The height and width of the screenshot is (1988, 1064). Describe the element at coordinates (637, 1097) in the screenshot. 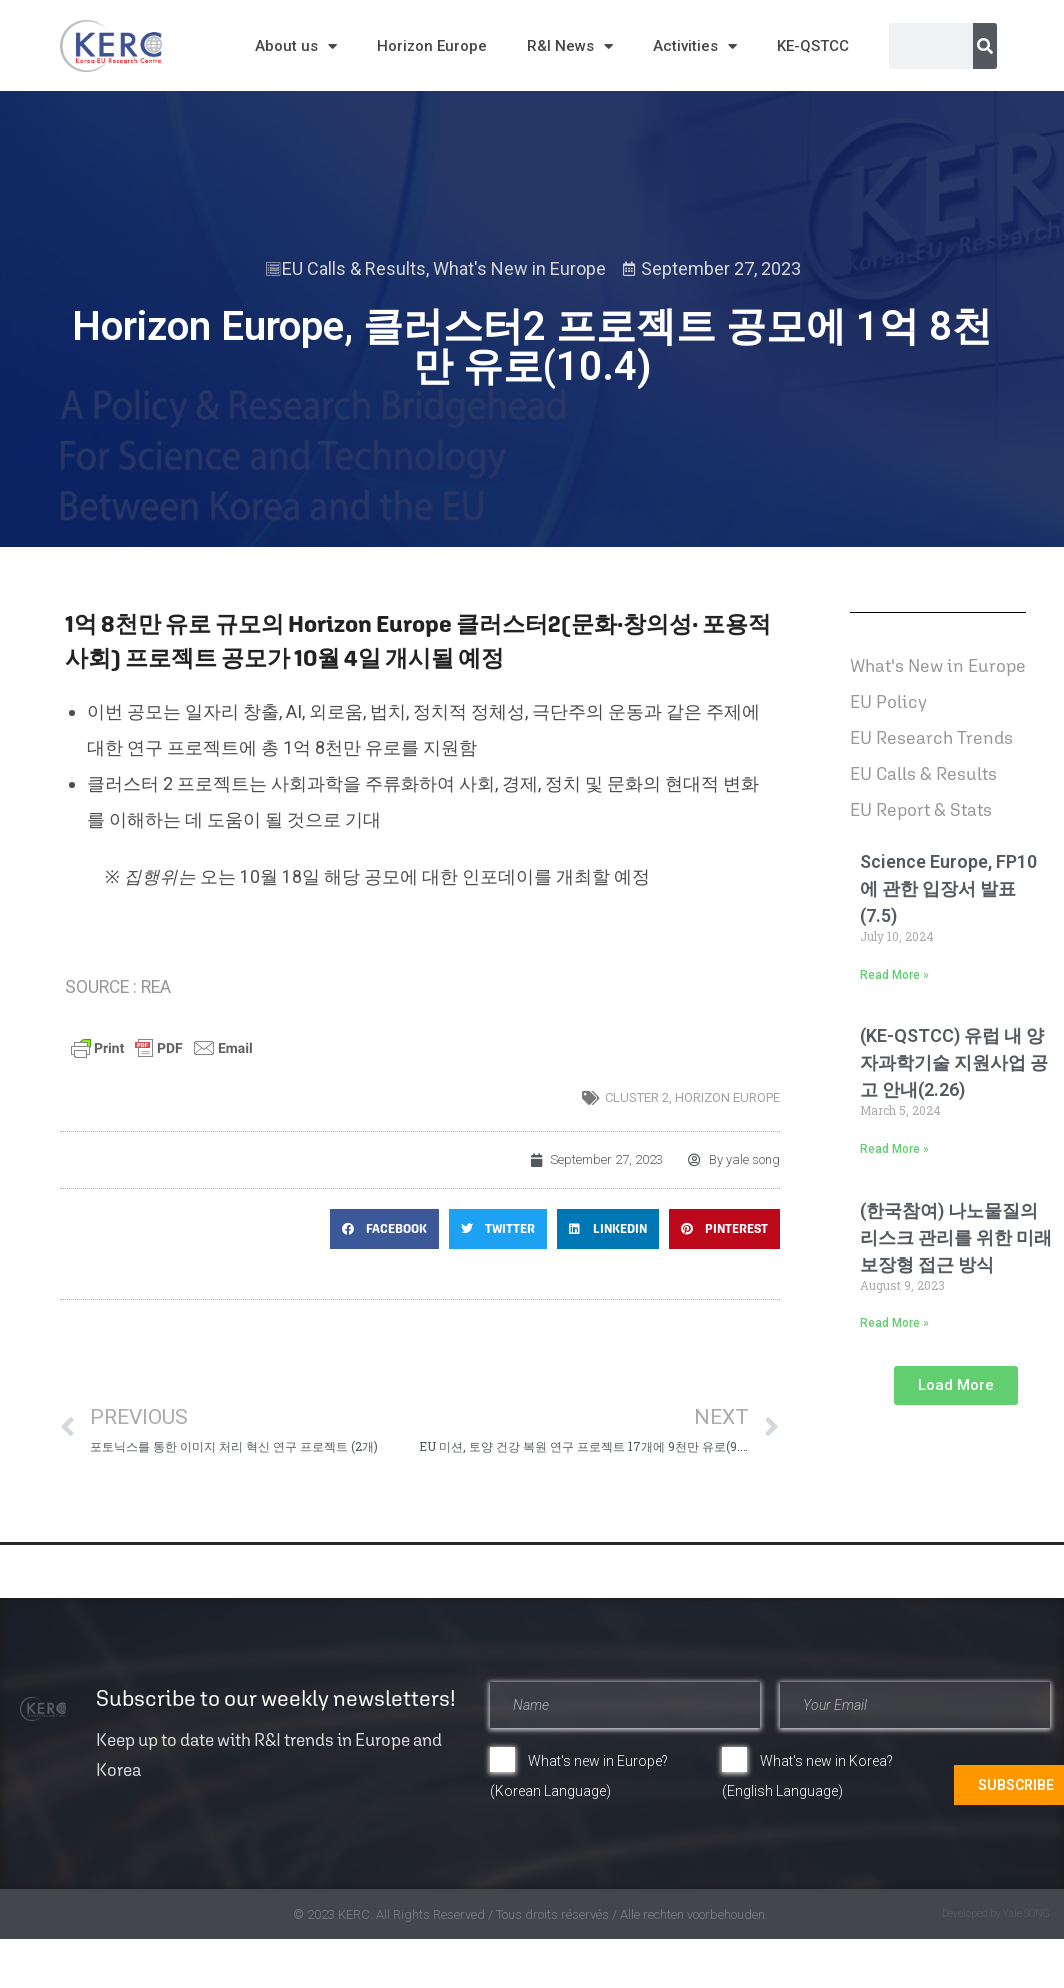

I see `Cluster 2` at that location.